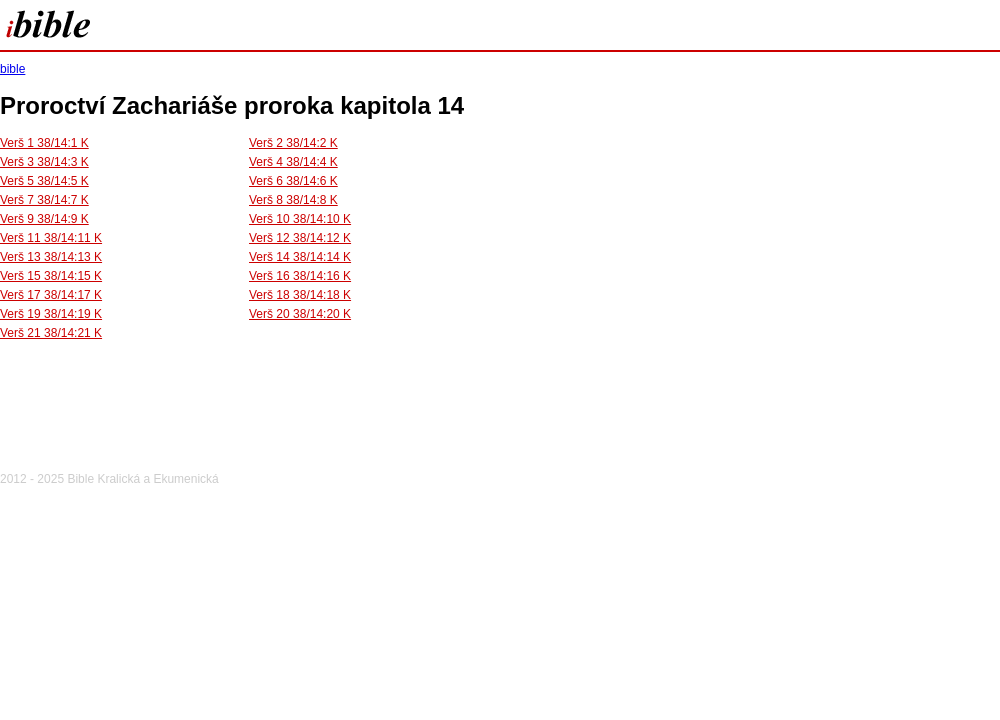  What do you see at coordinates (44, 219) in the screenshot?
I see `Verš 9 38/14:9 K` at bounding box center [44, 219].